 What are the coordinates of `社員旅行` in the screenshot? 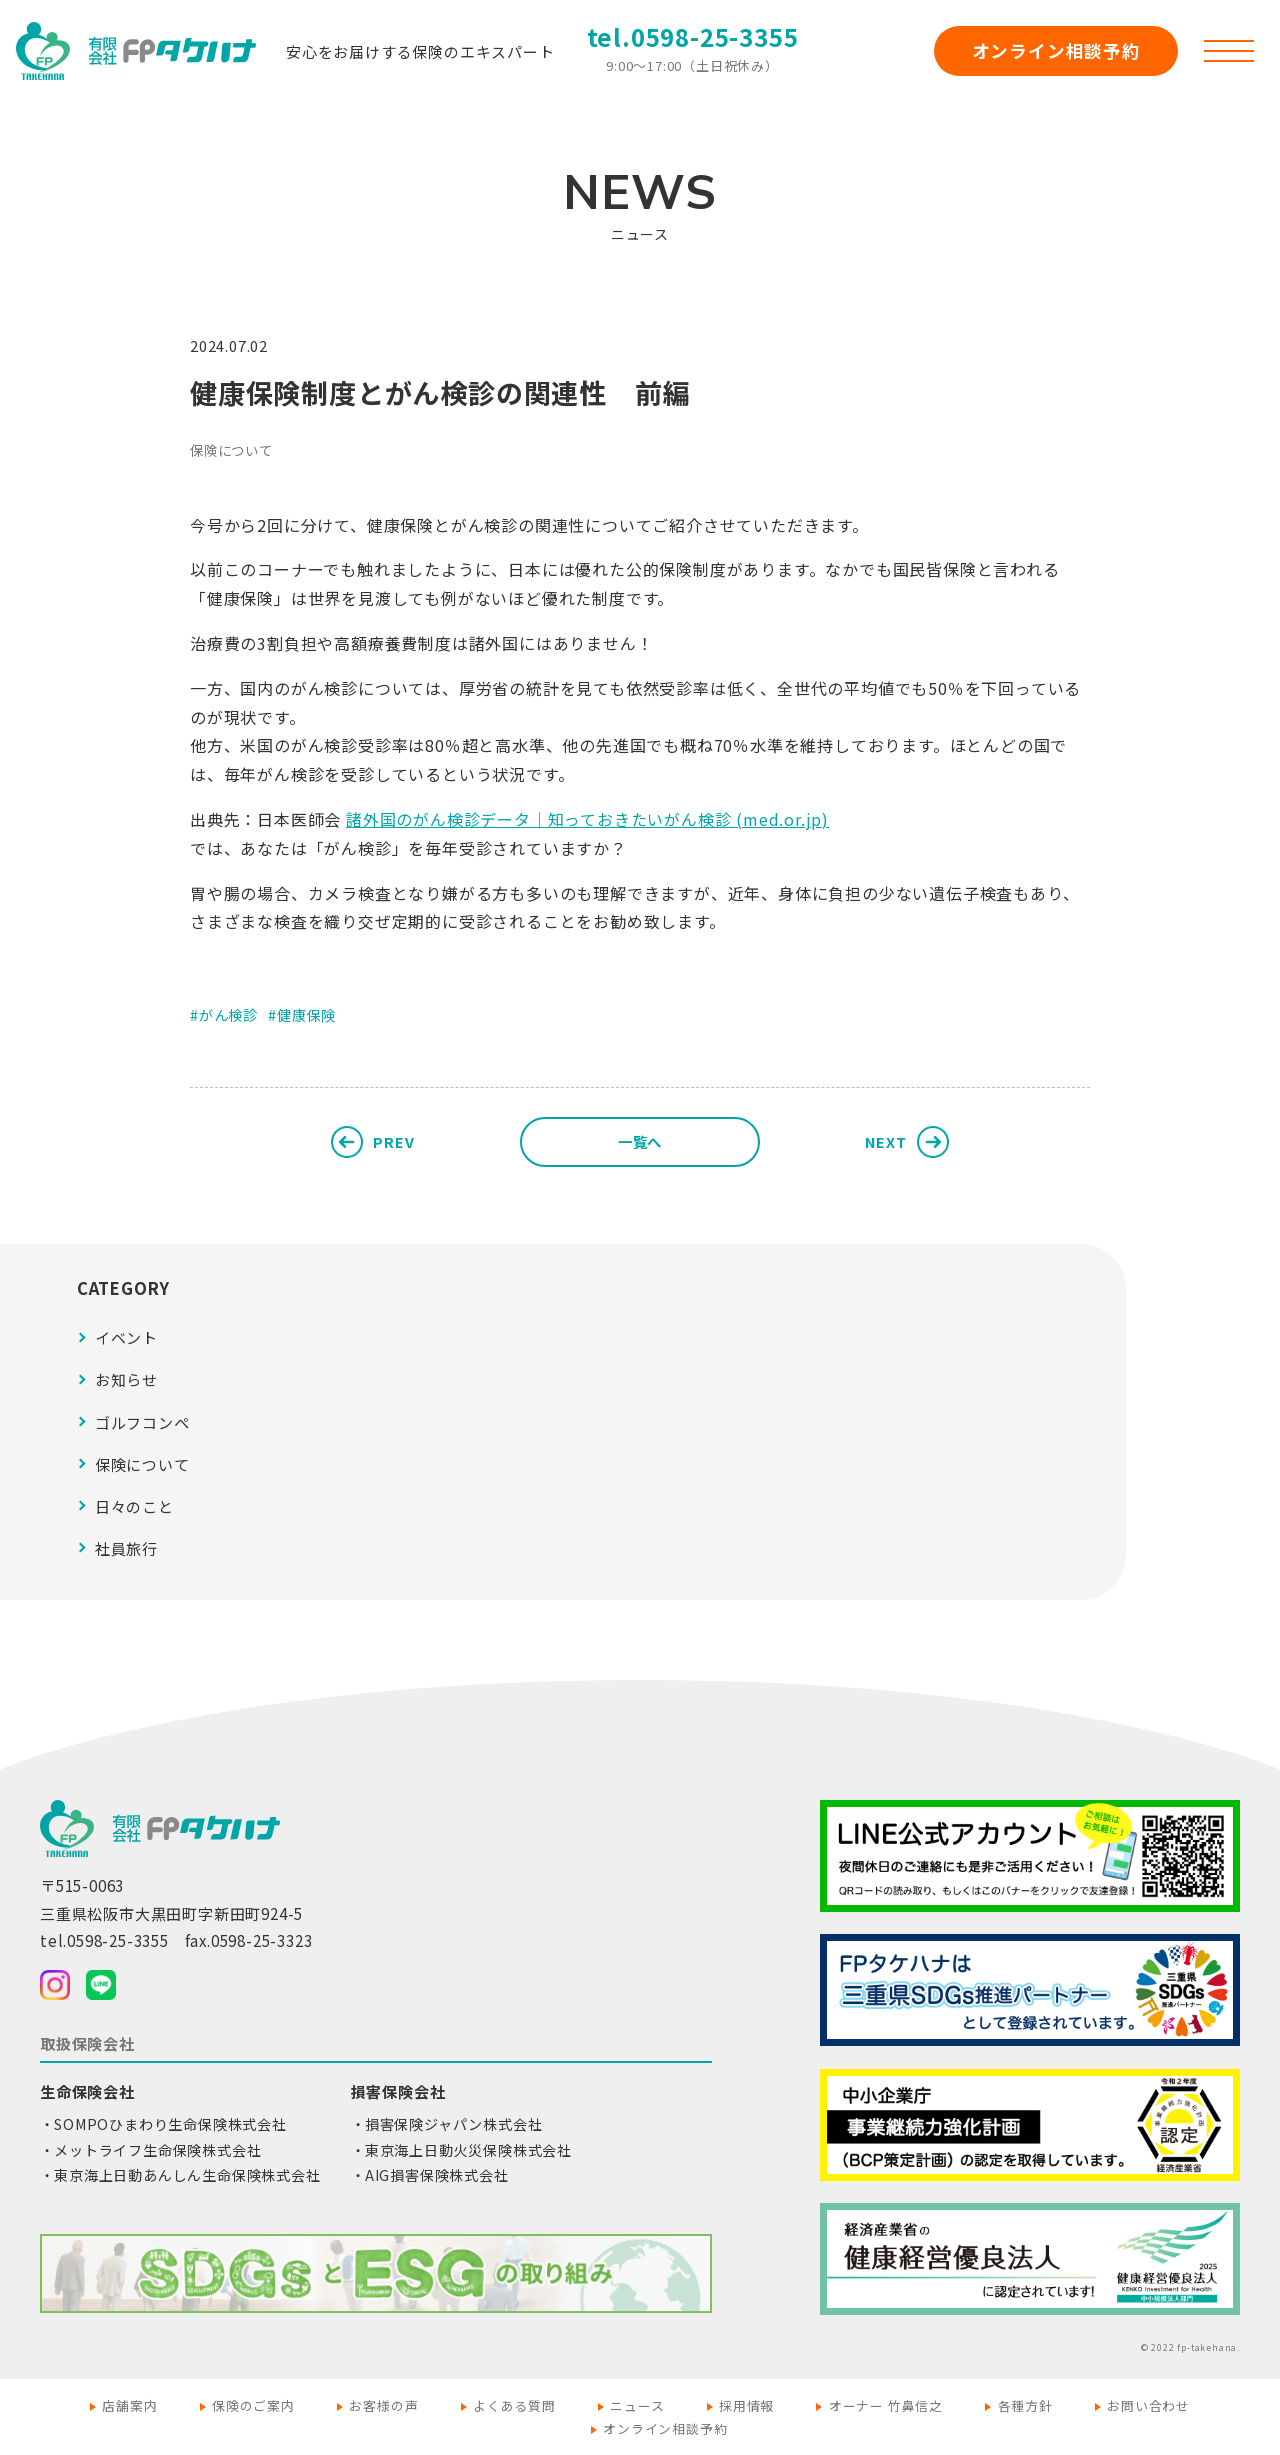 It's located at (126, 1548).